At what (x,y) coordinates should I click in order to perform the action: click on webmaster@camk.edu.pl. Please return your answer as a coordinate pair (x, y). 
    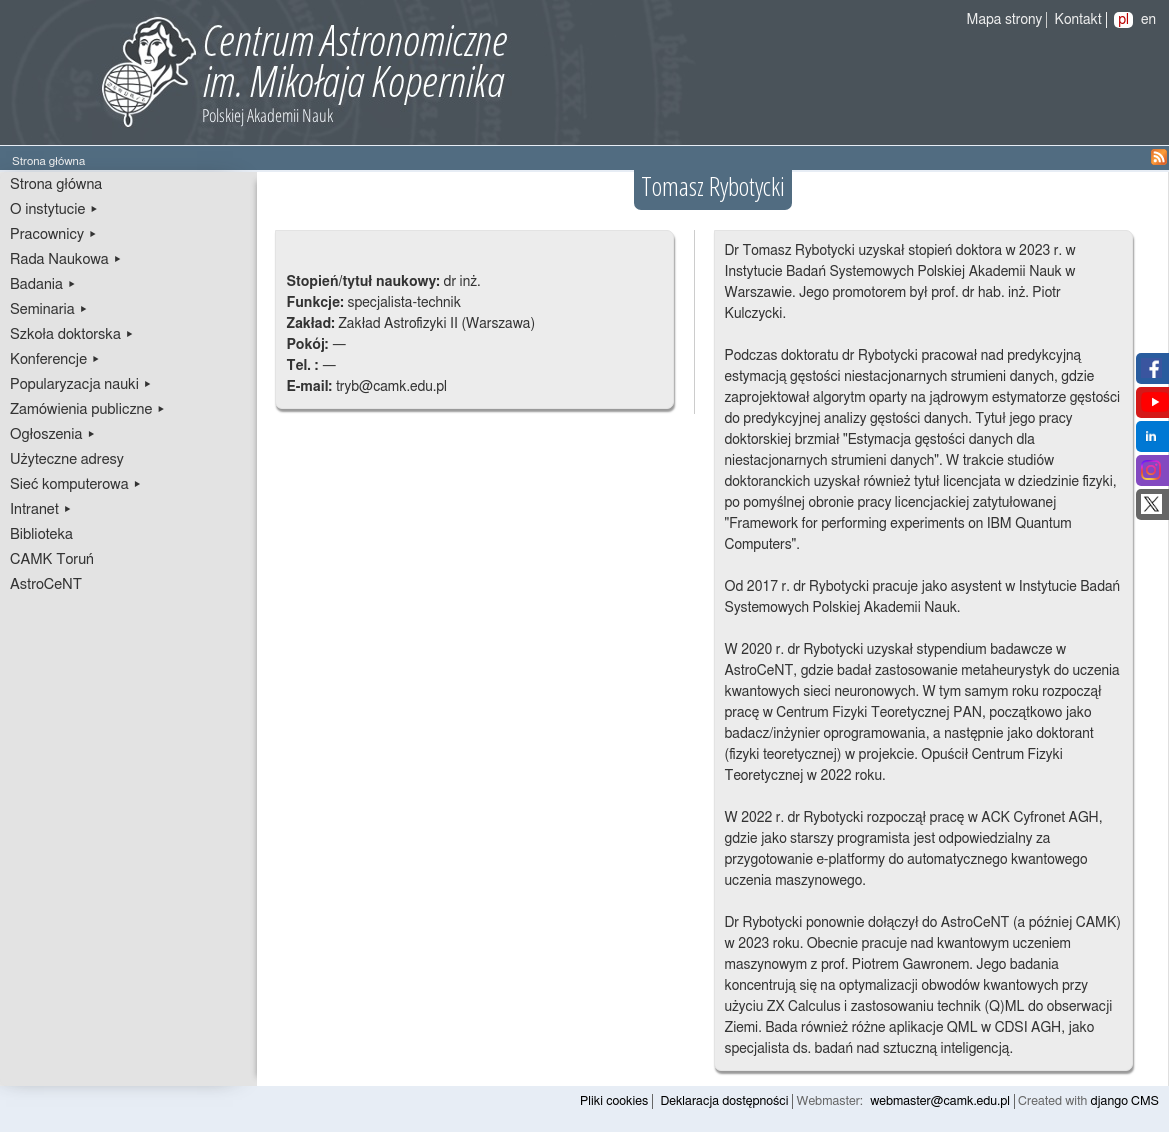
    Looking at the image, I should click on (940, 1101).